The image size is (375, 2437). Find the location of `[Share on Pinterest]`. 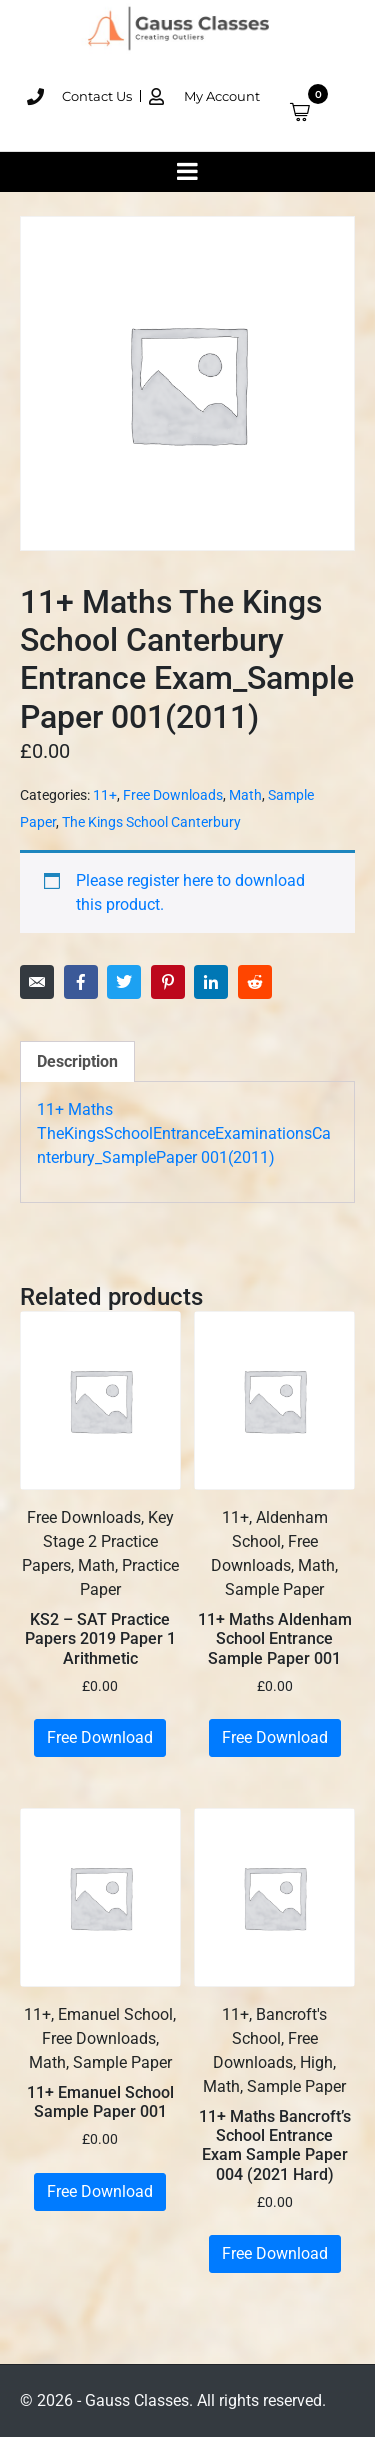

[Share on Pinterest] is located at coordinates (168, 982).